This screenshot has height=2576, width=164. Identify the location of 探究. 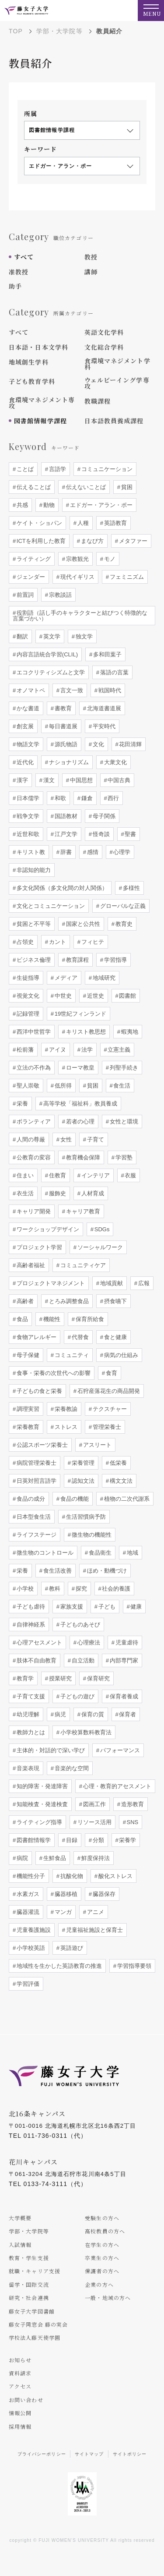
(80, 1588).